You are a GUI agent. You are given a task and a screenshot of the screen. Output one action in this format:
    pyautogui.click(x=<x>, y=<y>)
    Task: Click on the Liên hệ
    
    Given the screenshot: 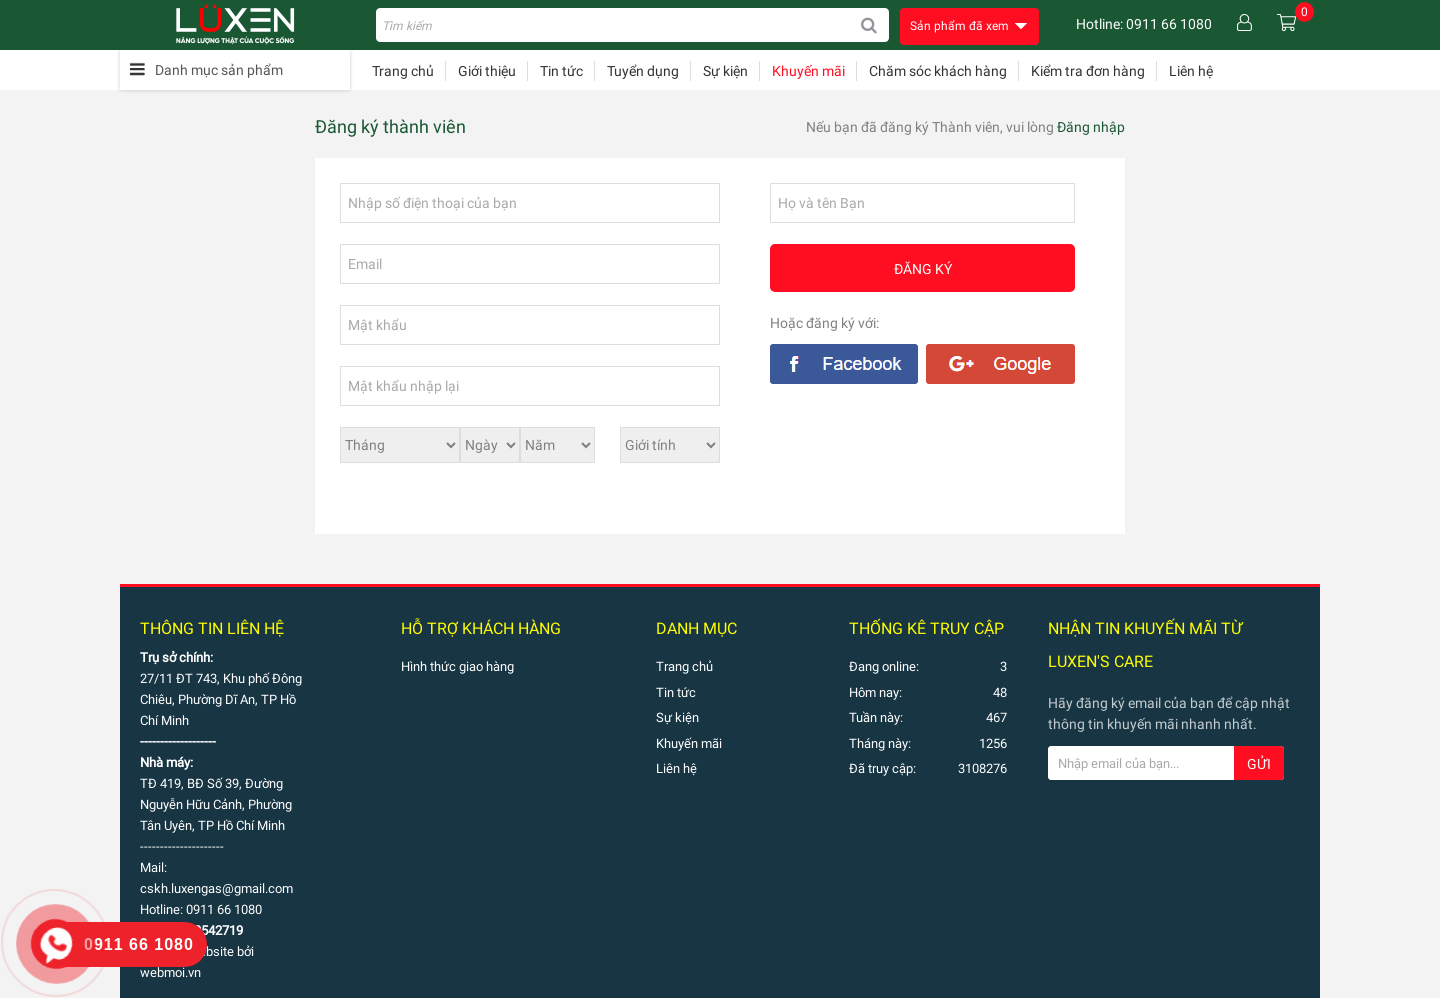 What is the action you would take?
    pyautogui.click(x=1191, y=71)
    